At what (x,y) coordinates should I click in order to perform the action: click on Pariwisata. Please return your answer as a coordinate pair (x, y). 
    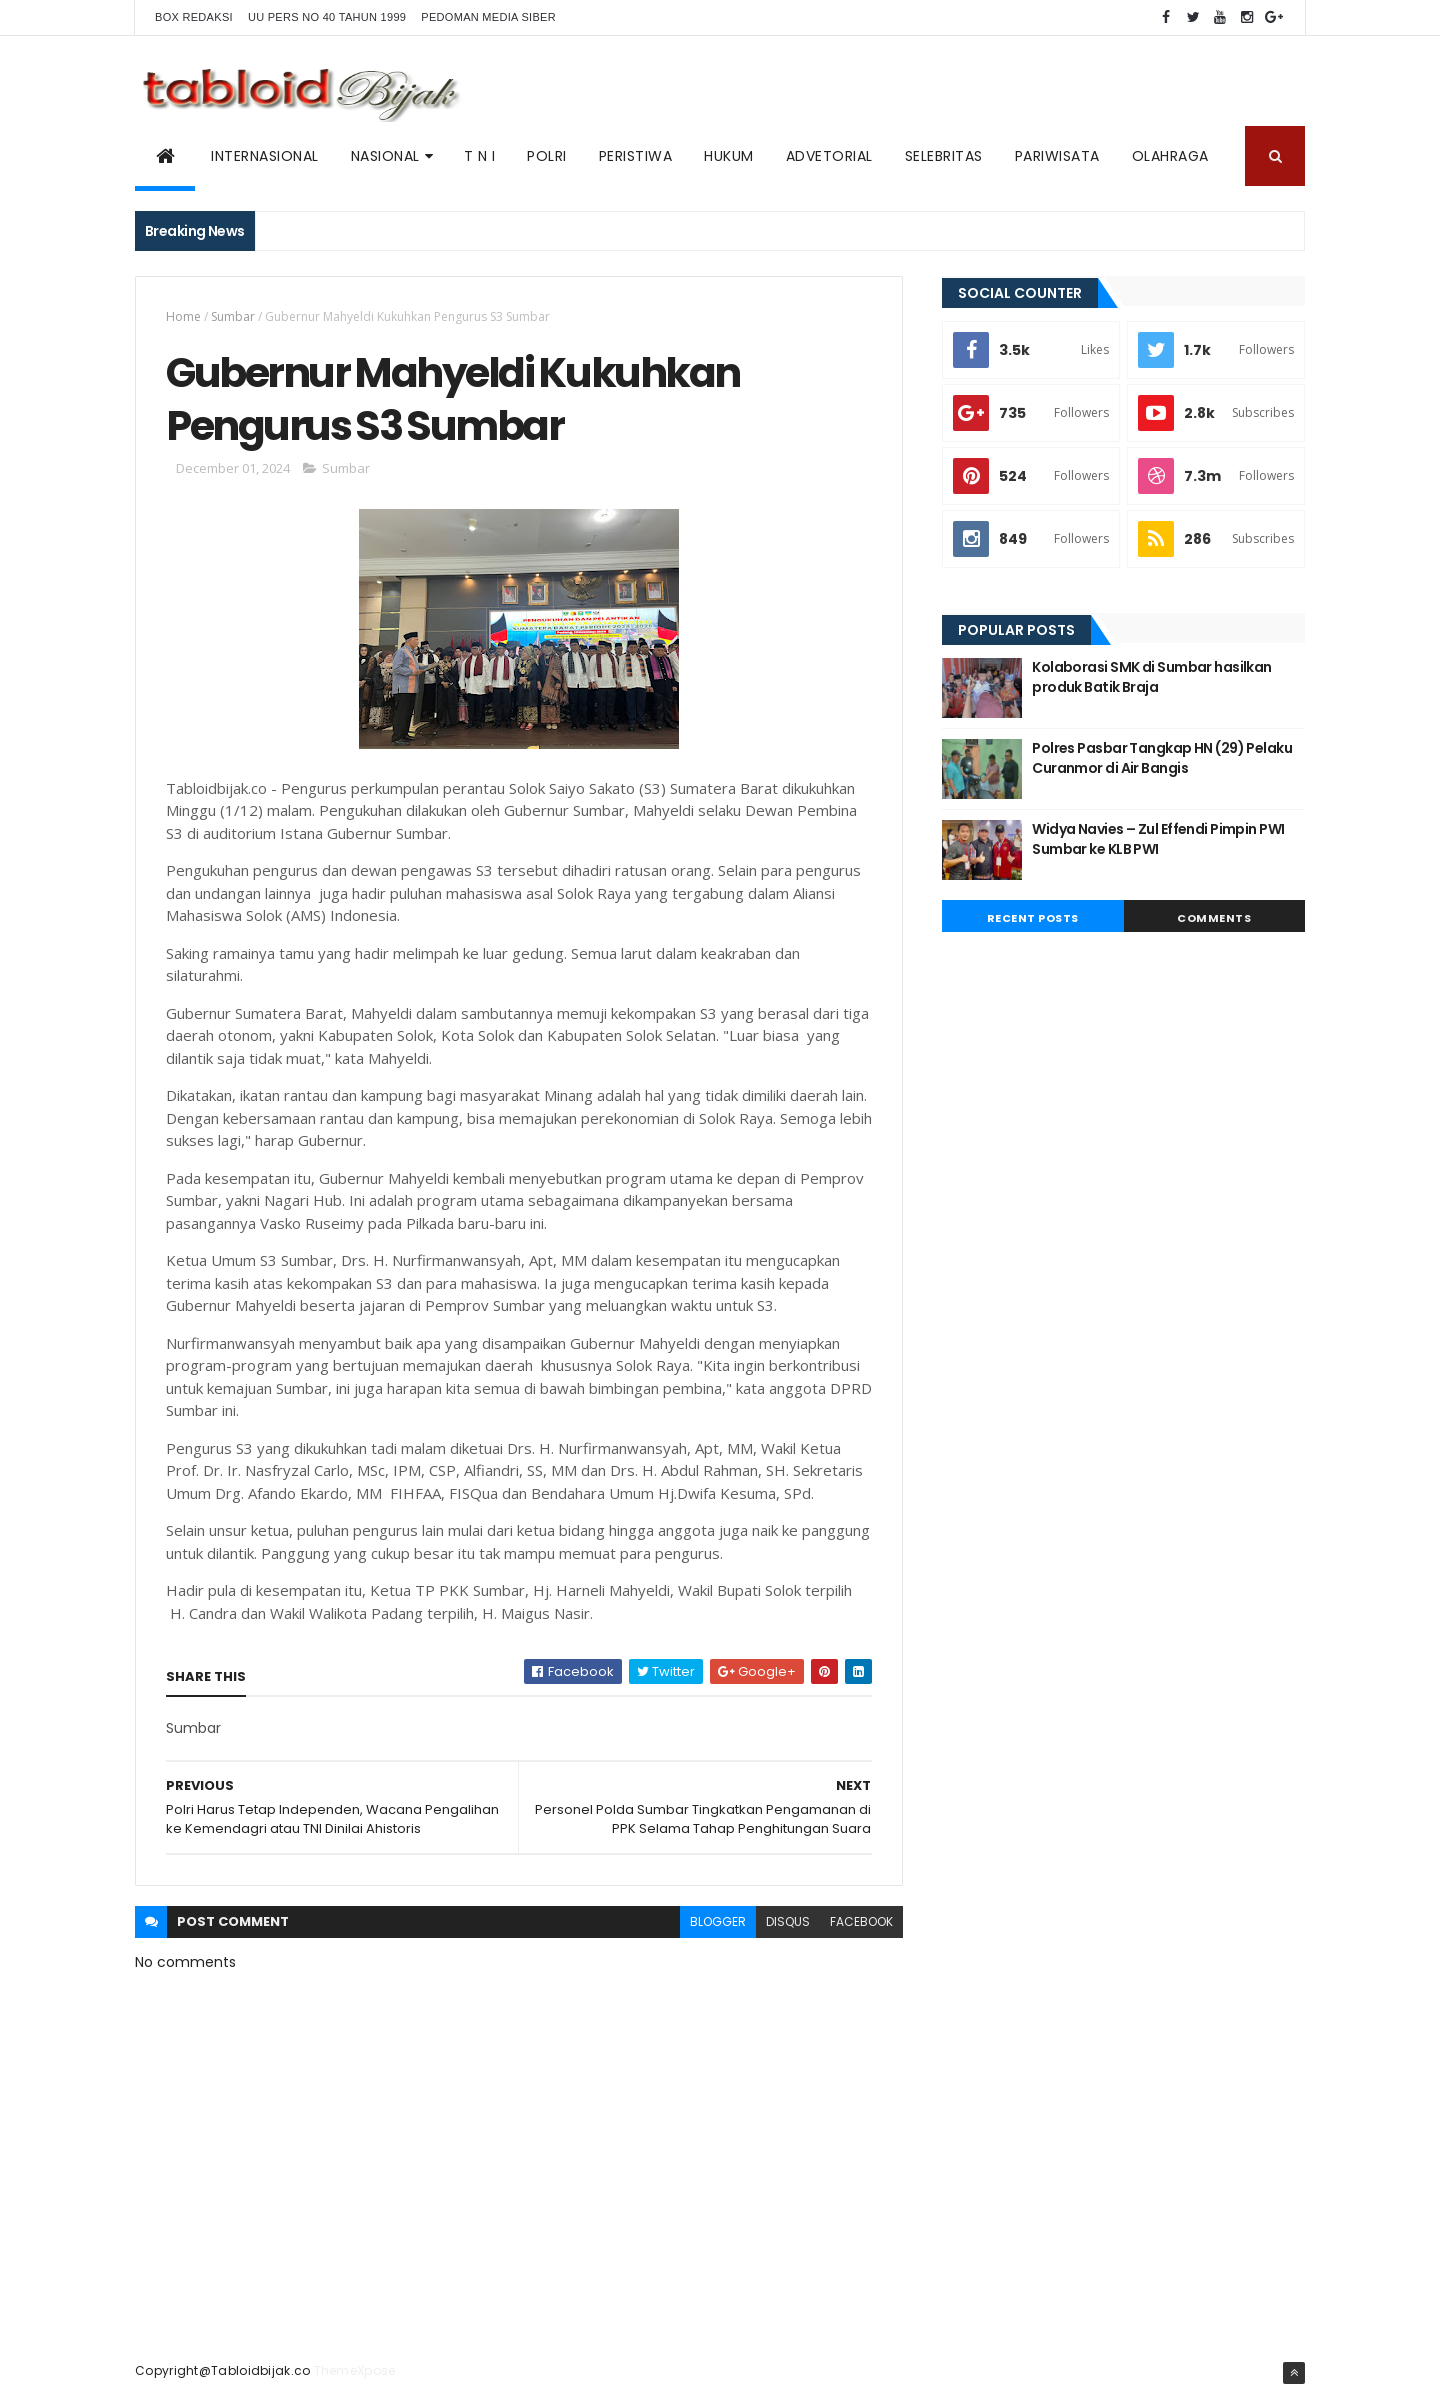
    Looking at the image, I should click on (1057, 156).